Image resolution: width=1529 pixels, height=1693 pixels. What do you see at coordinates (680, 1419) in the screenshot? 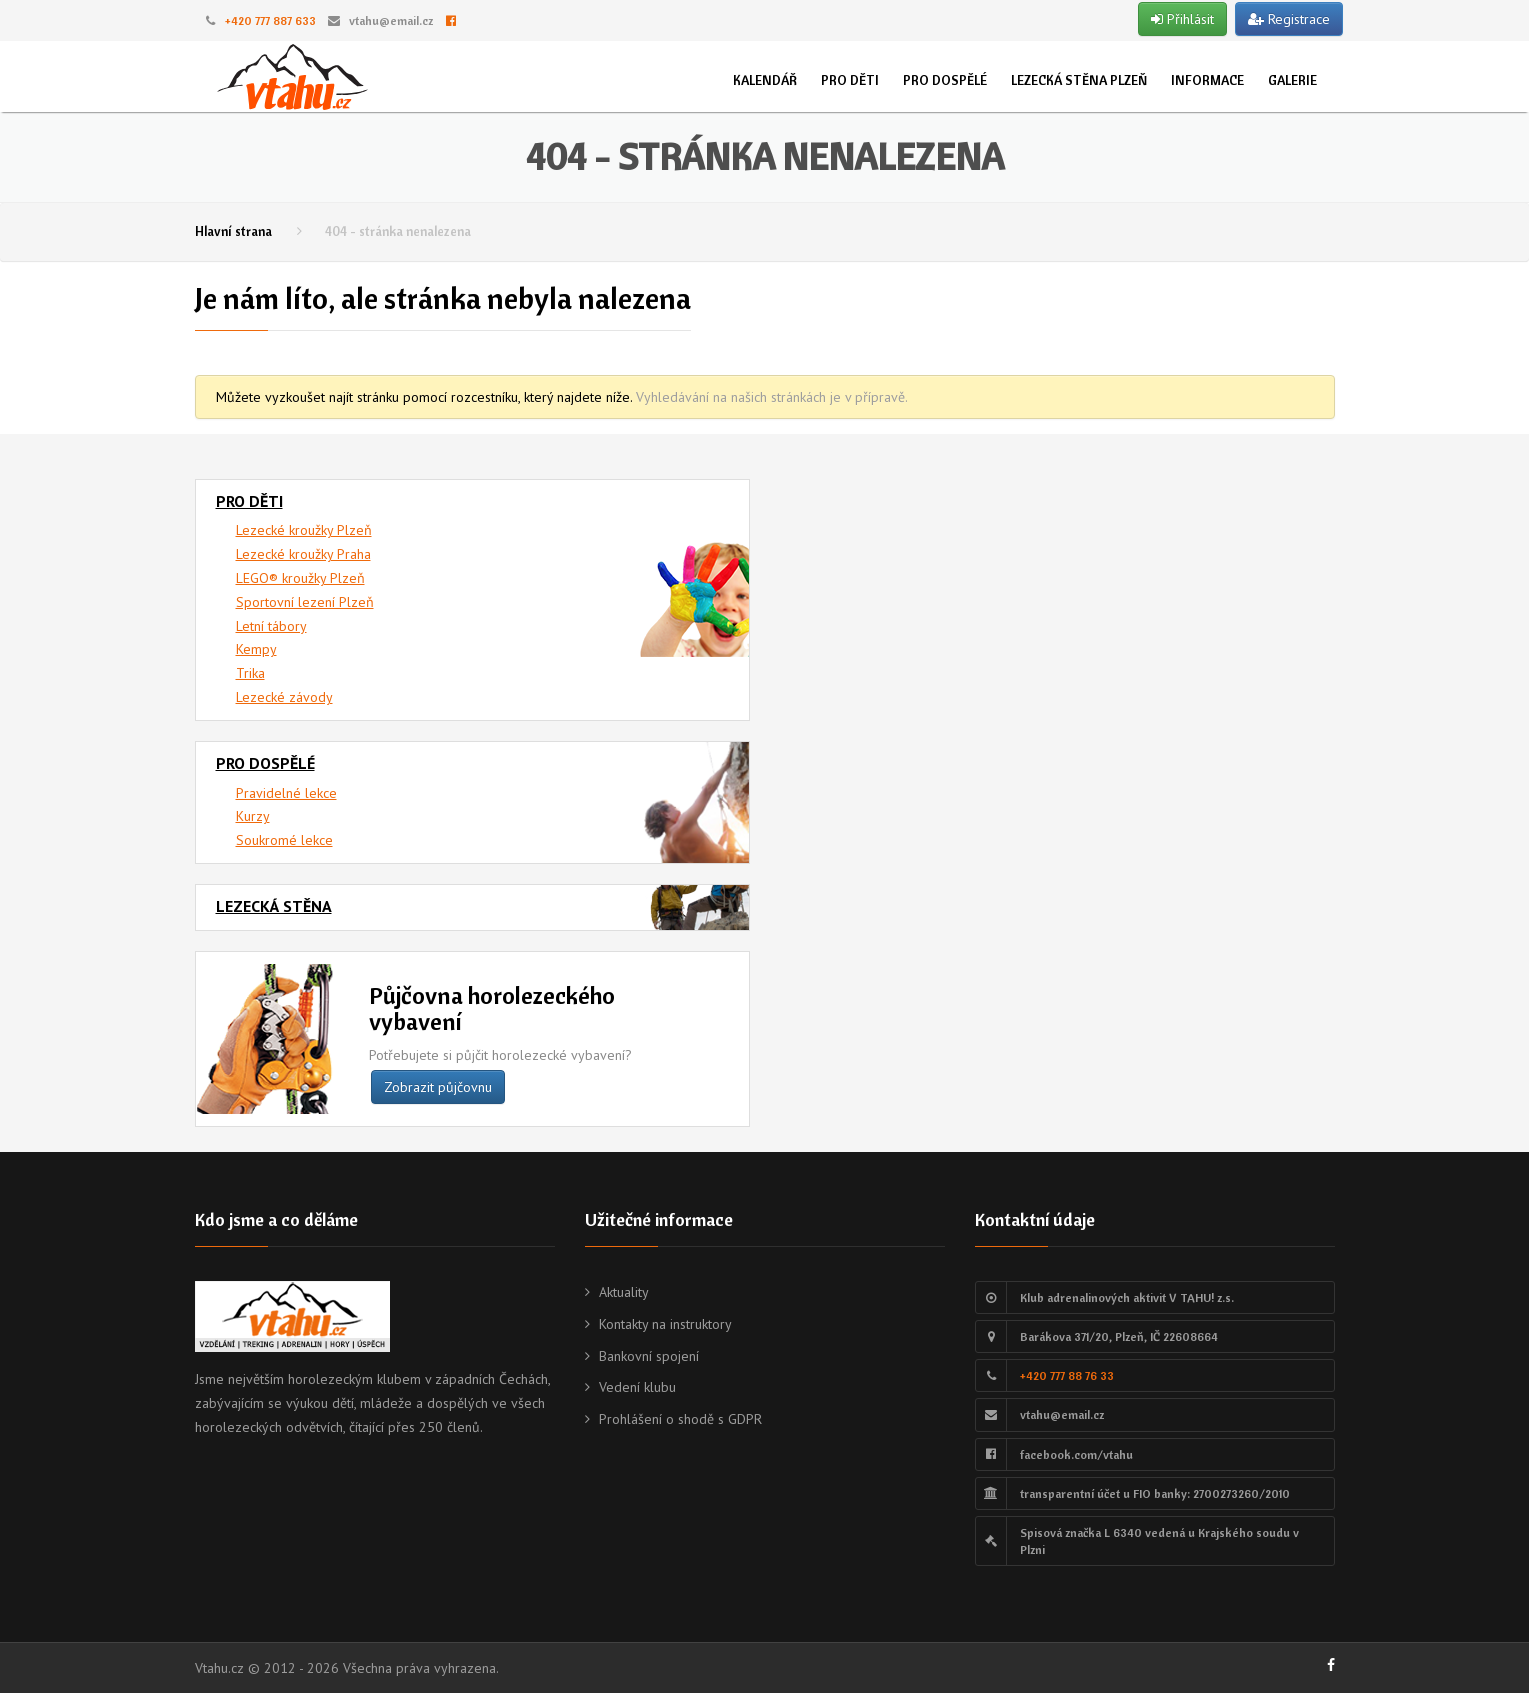
I see `Prohlášení o shodě s GDPR` at bounding box center [680, 1419].